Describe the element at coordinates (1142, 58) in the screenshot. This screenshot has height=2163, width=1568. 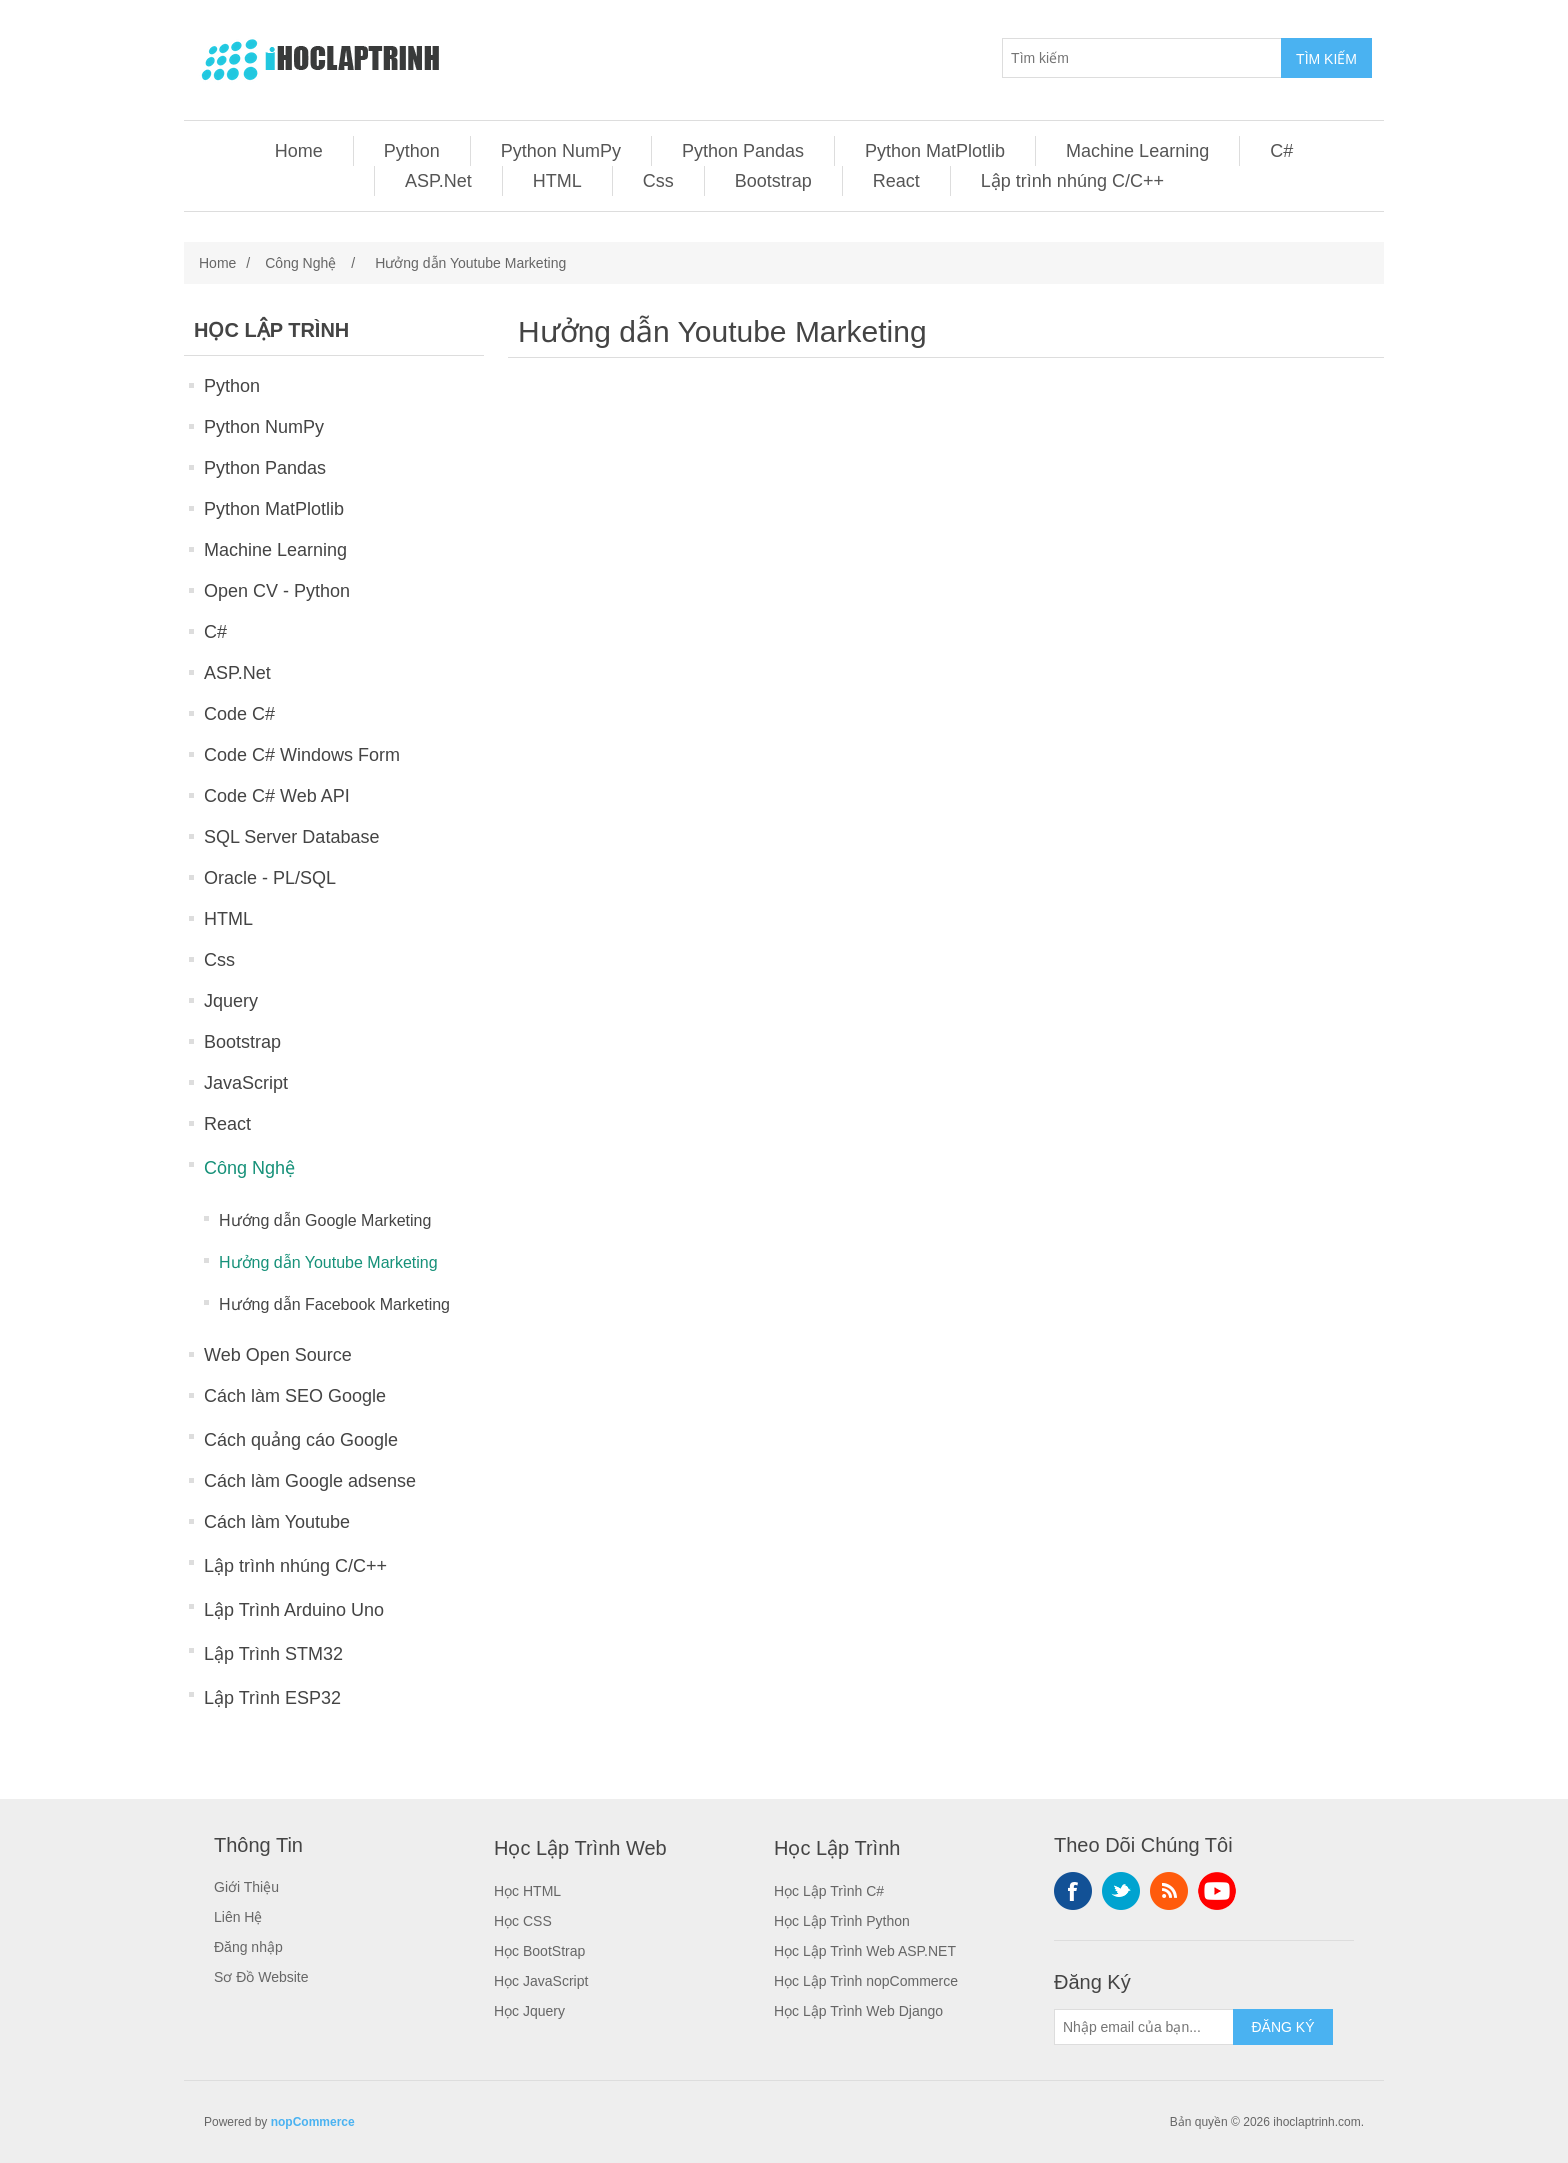
I see `[Tìm kiếm]` at that location.